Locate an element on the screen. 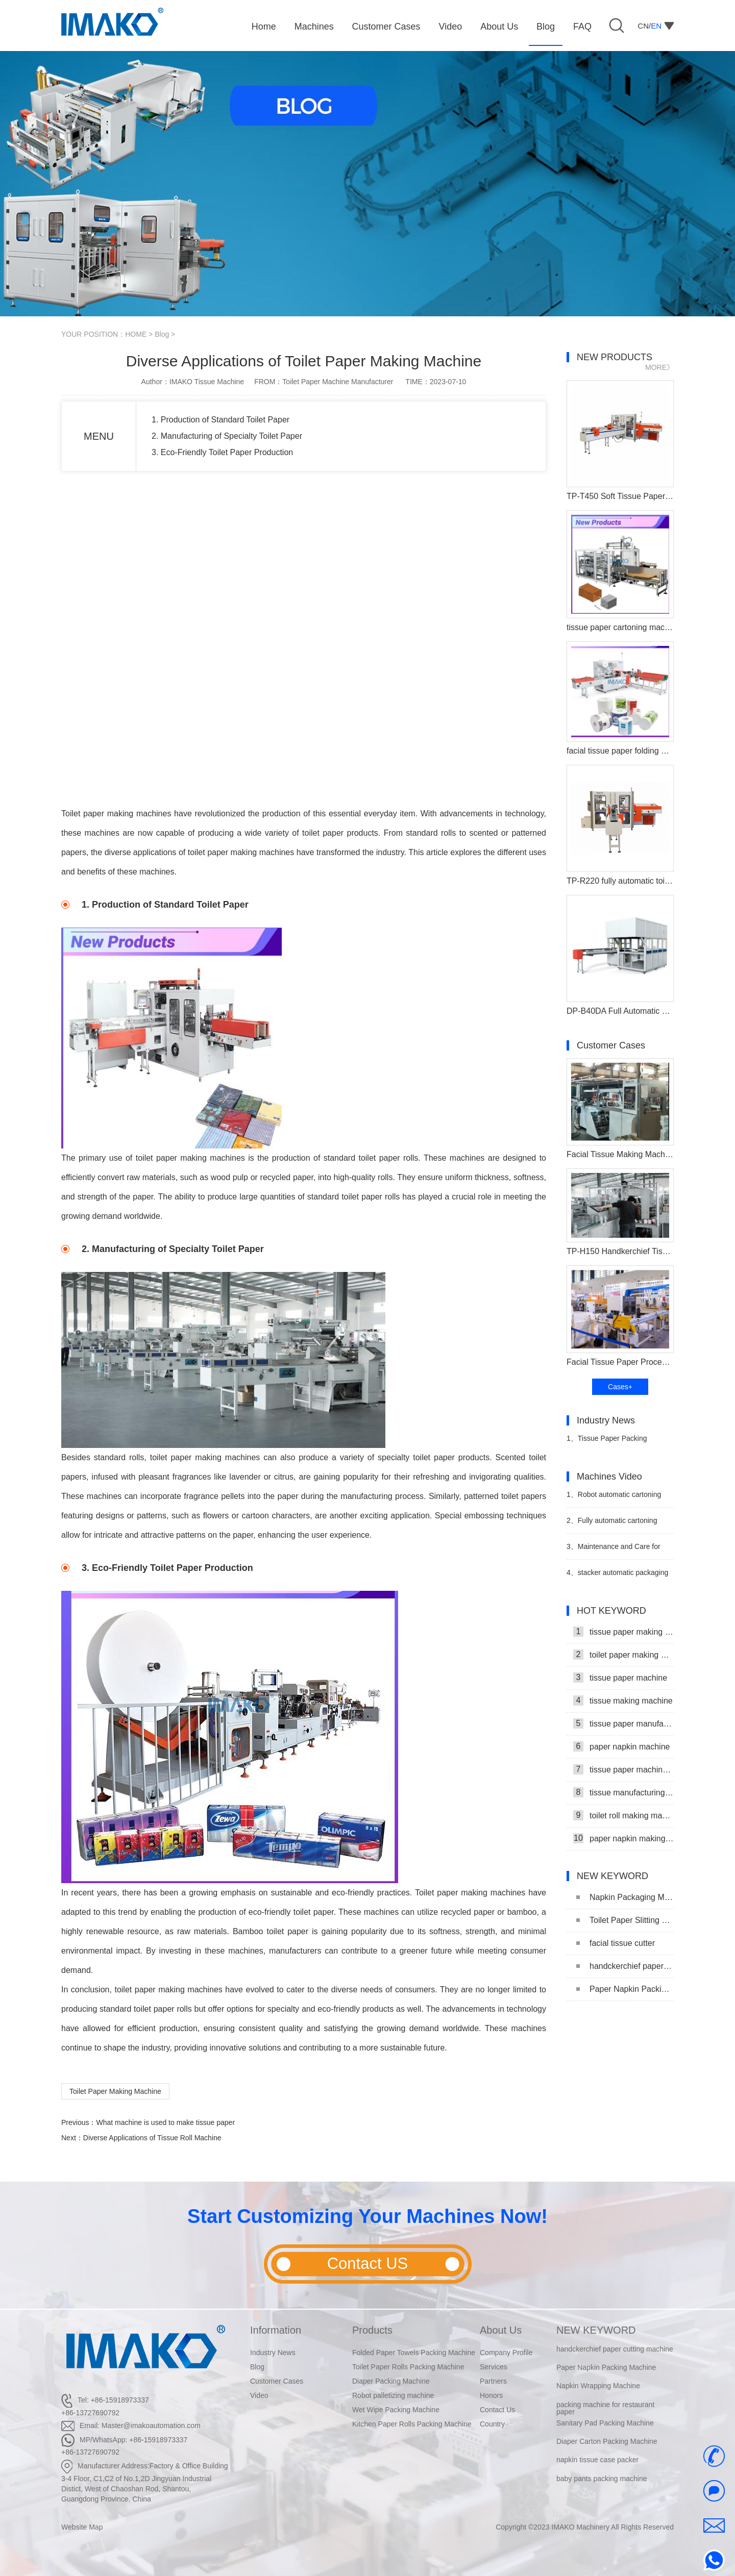 This screenshot has width=735, height=2576. napkin tissue case packer is located at coordinates (597, 2460).